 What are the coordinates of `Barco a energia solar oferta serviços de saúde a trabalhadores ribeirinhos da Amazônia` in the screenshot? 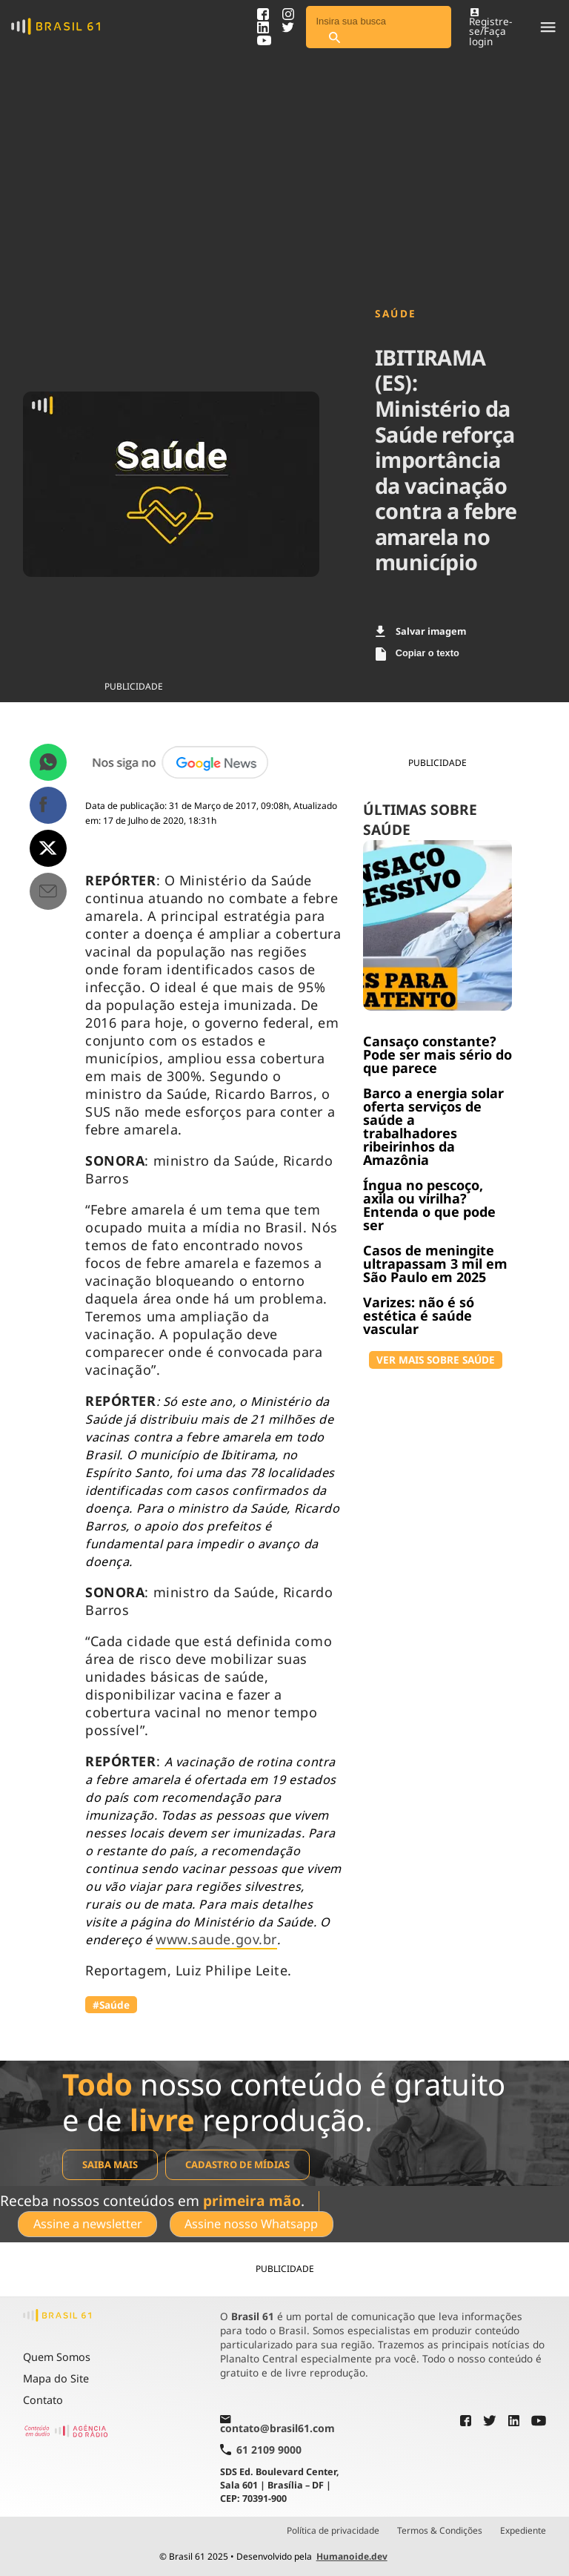 It's located at (433, 1126).